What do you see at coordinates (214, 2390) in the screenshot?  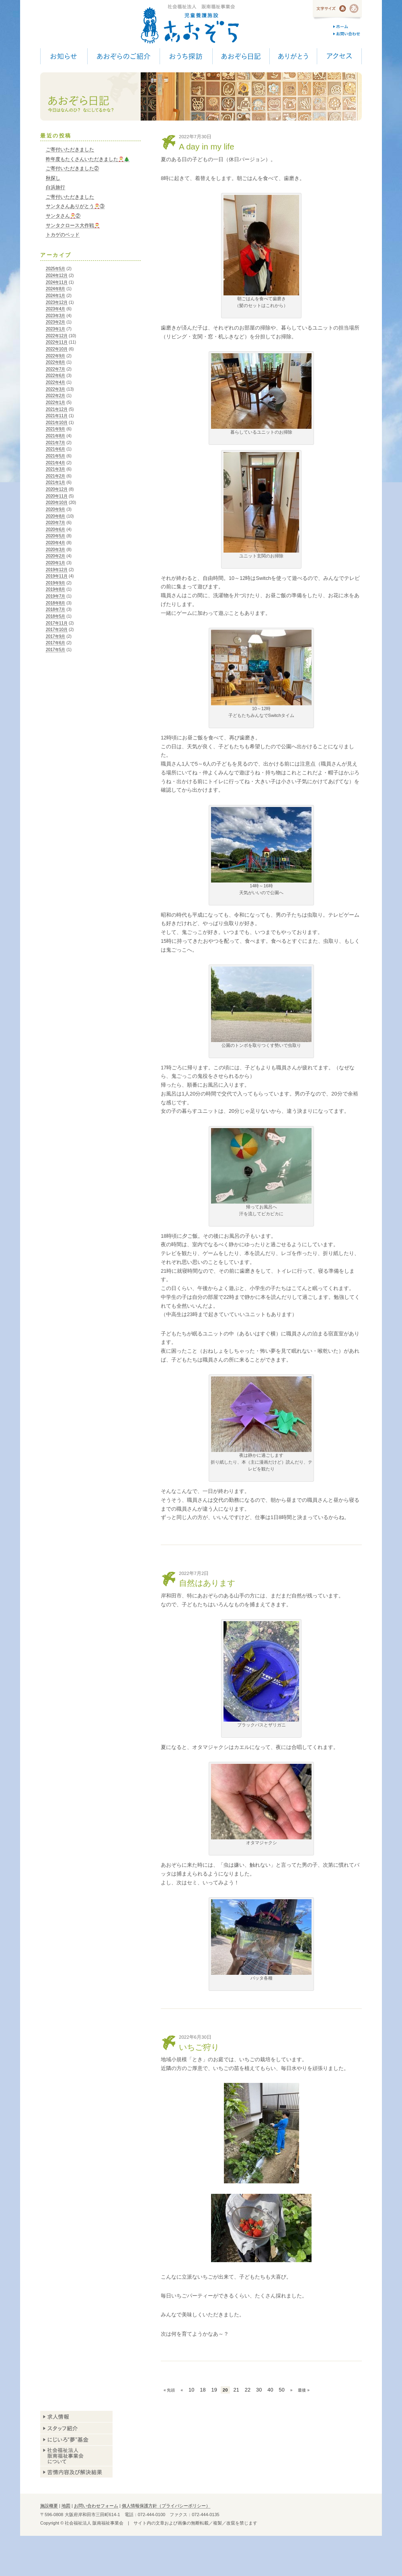 I see `19` at bounding box center [214, 2390].